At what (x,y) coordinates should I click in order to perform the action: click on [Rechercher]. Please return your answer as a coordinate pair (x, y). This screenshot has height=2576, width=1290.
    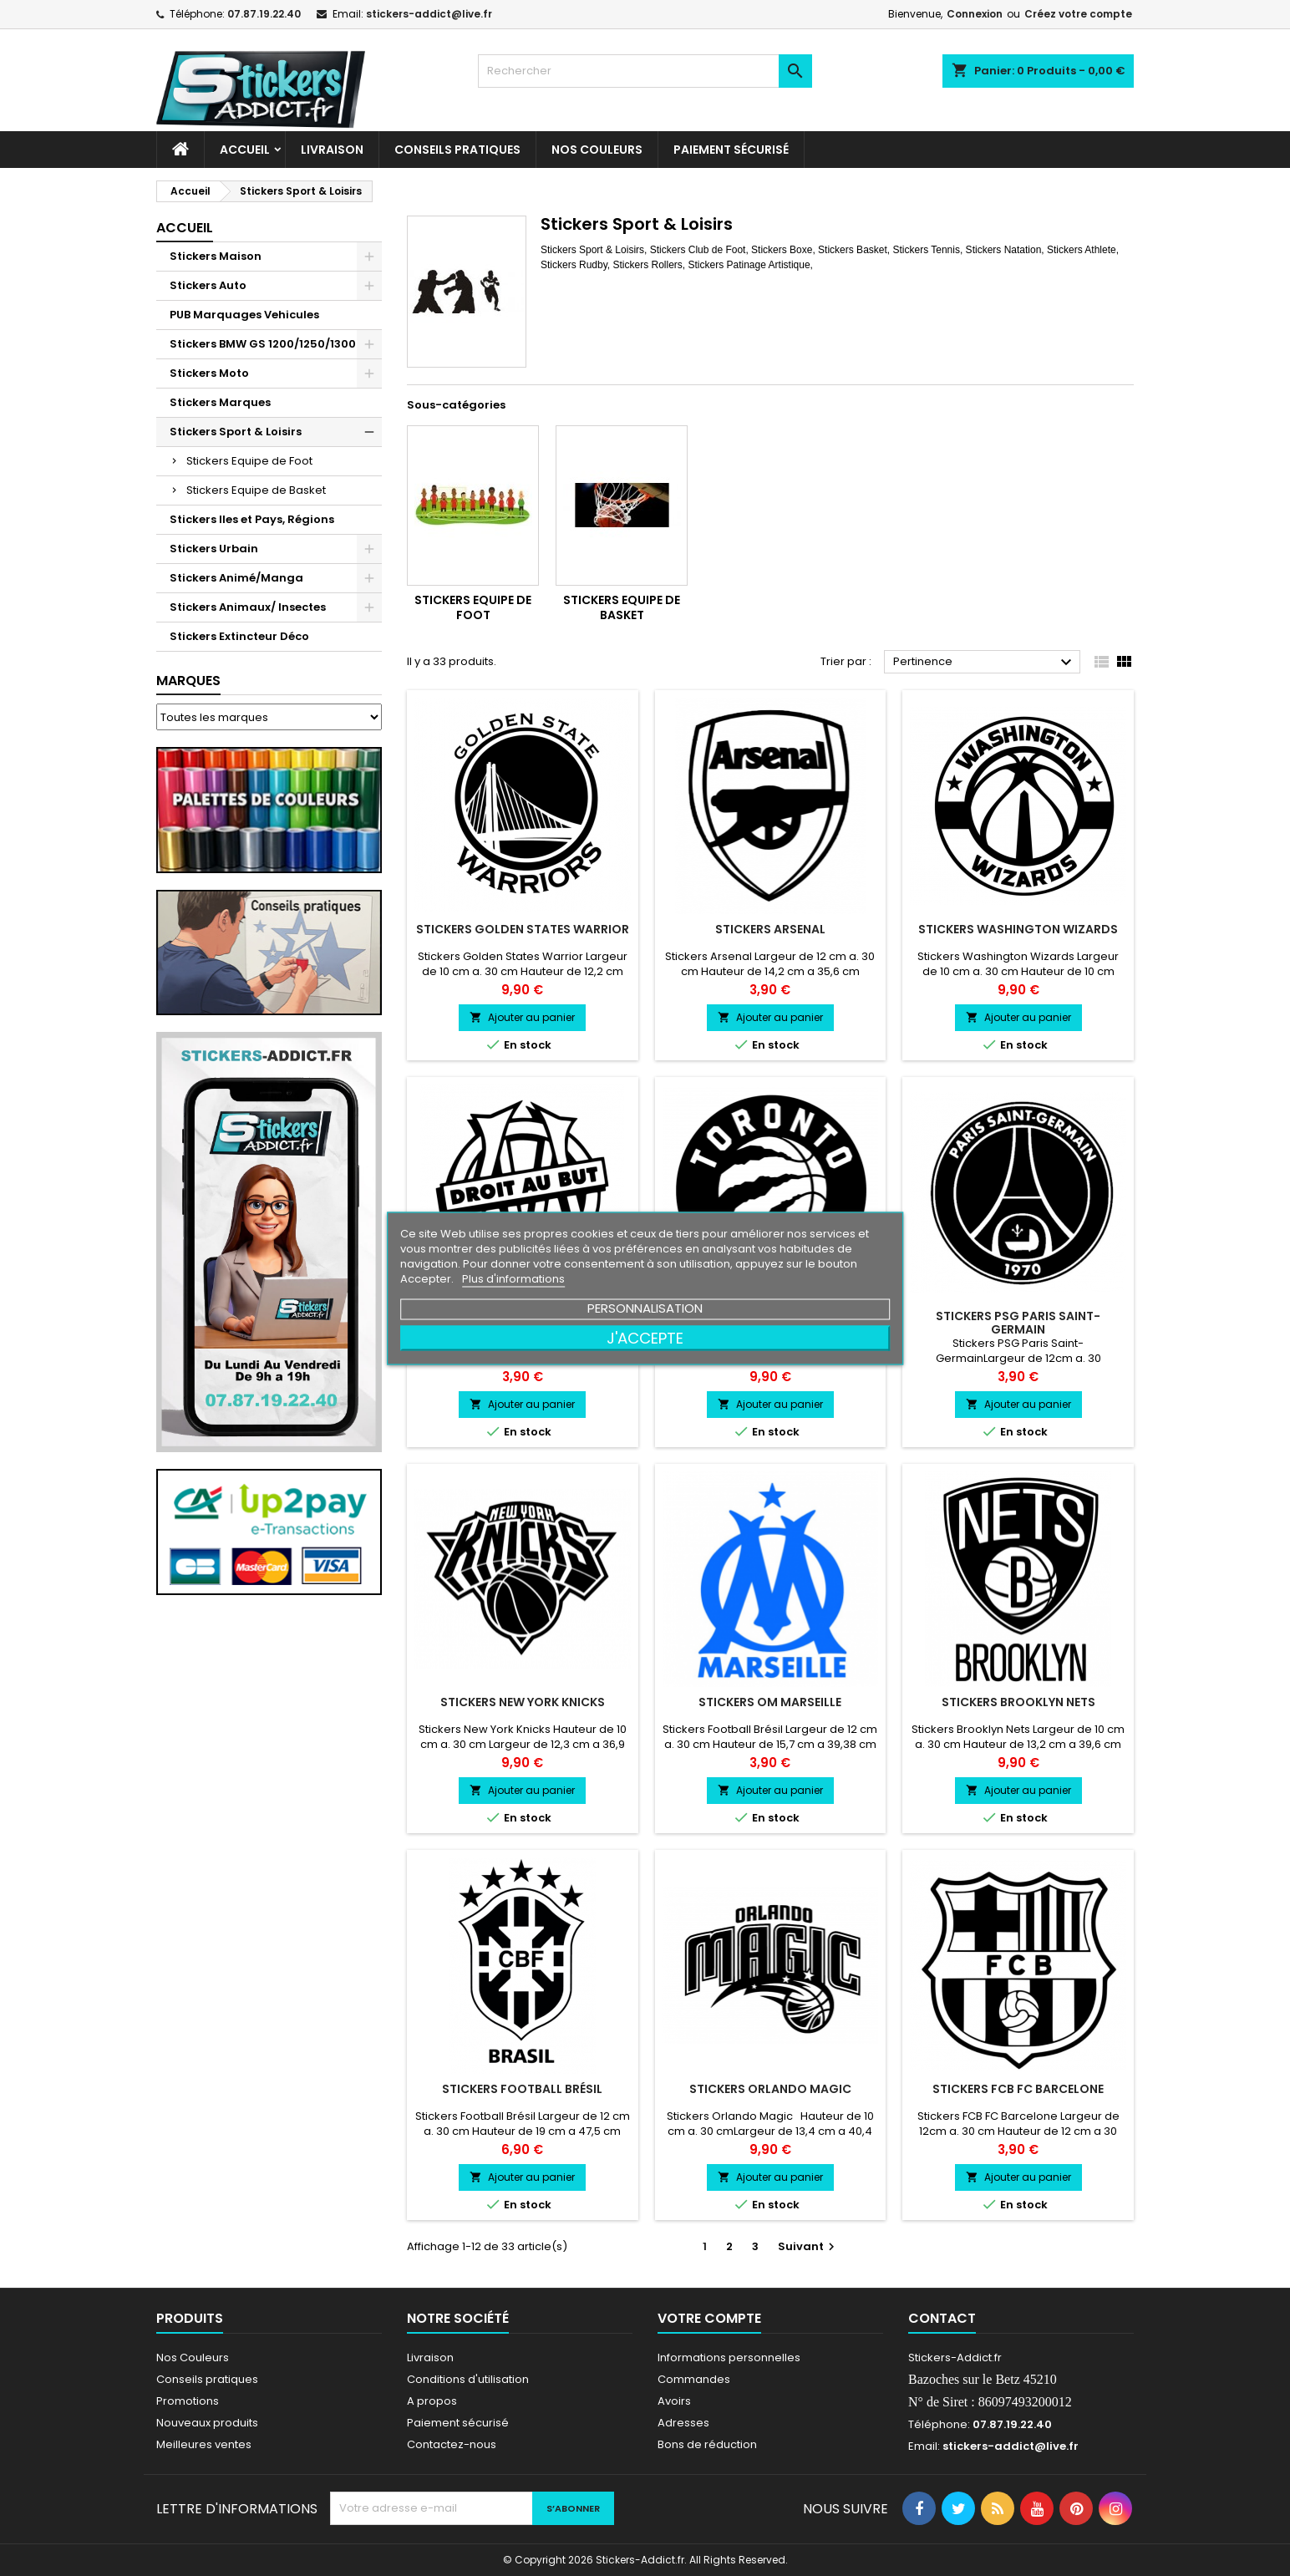
    Looking at the image, I should click on (645, 71).